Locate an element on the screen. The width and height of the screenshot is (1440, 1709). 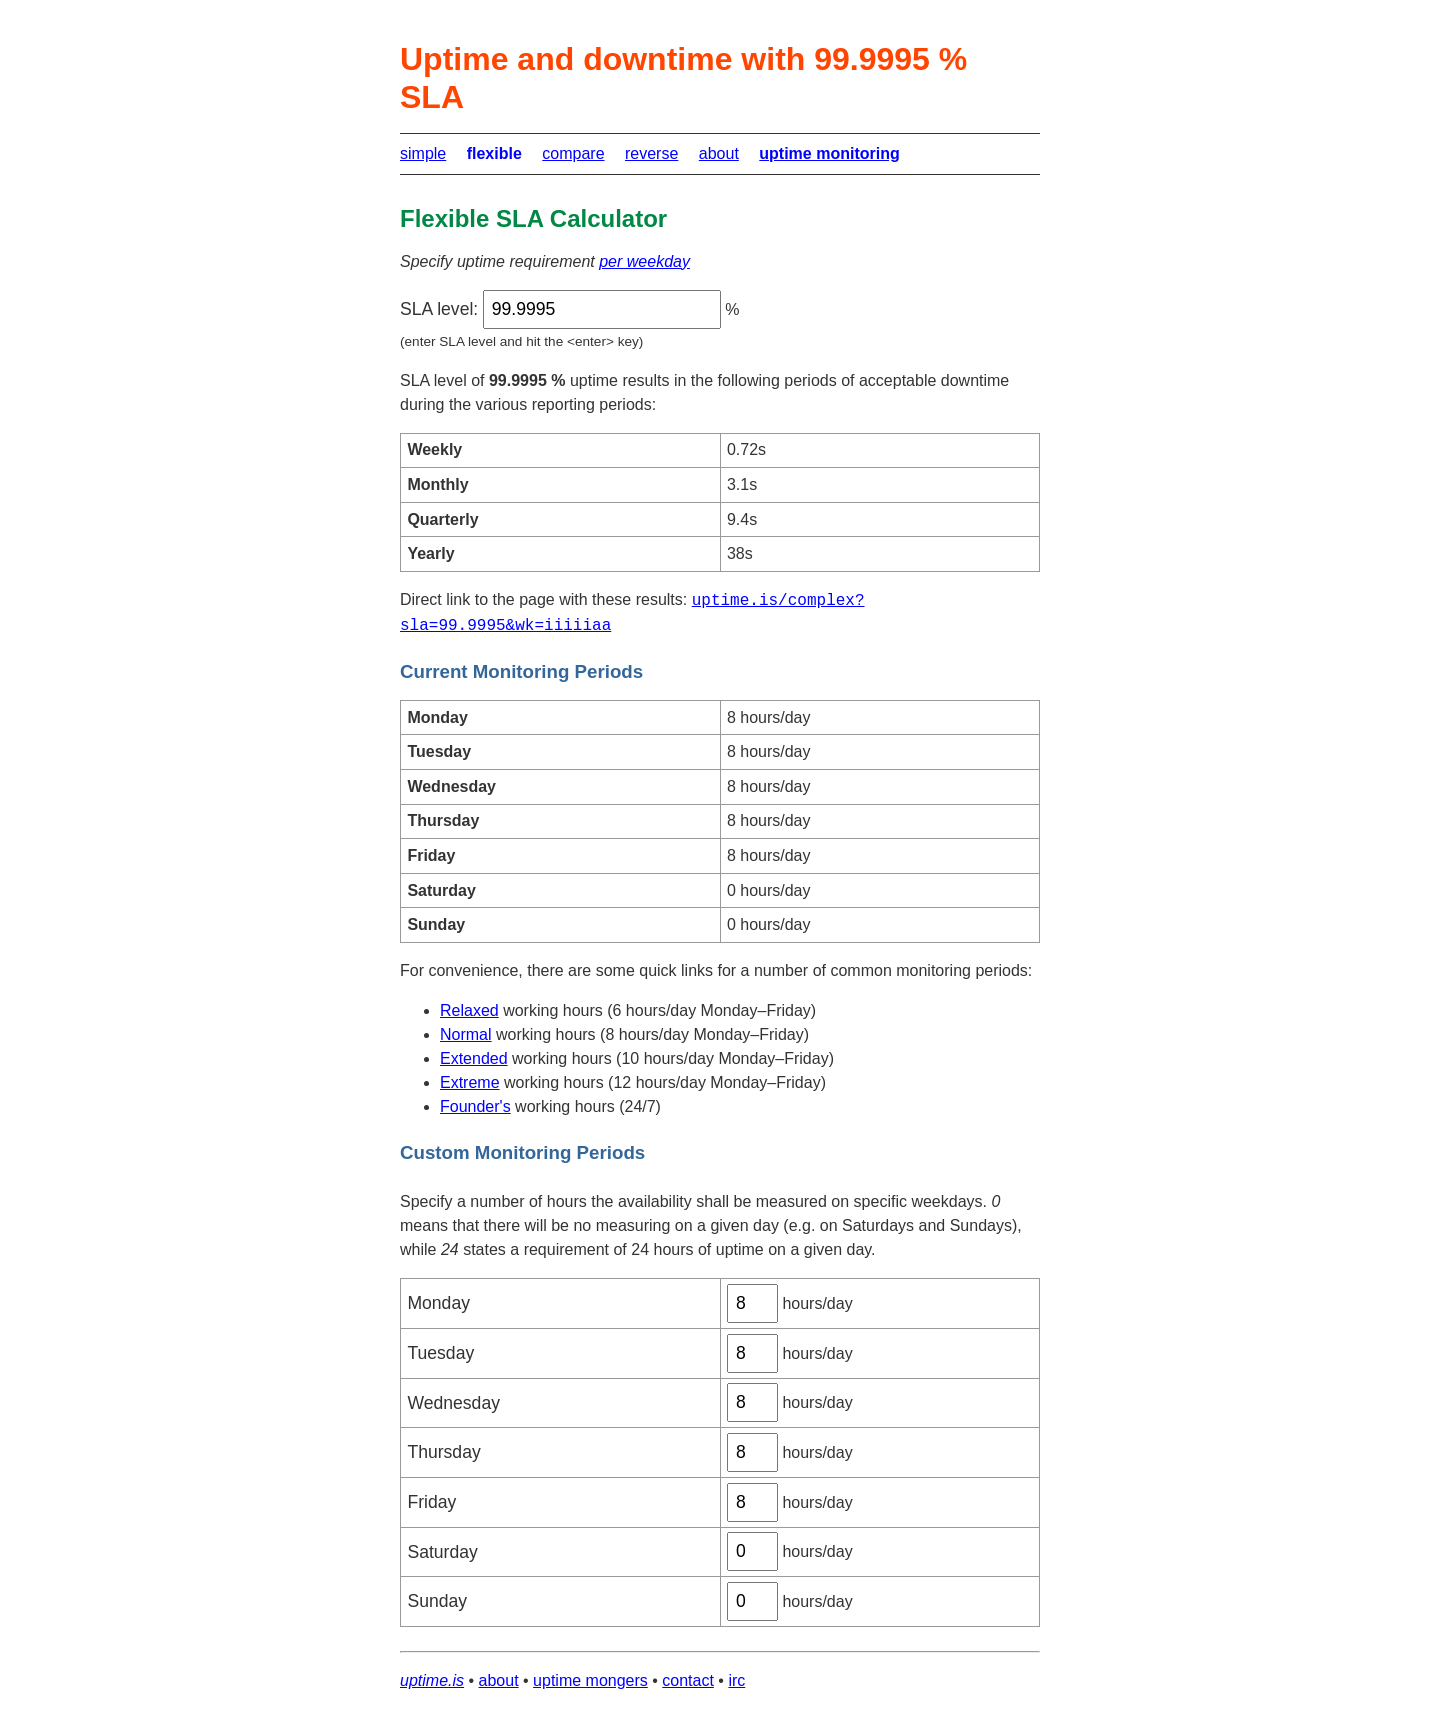
SLA level: is located at coordinates (439, 309).